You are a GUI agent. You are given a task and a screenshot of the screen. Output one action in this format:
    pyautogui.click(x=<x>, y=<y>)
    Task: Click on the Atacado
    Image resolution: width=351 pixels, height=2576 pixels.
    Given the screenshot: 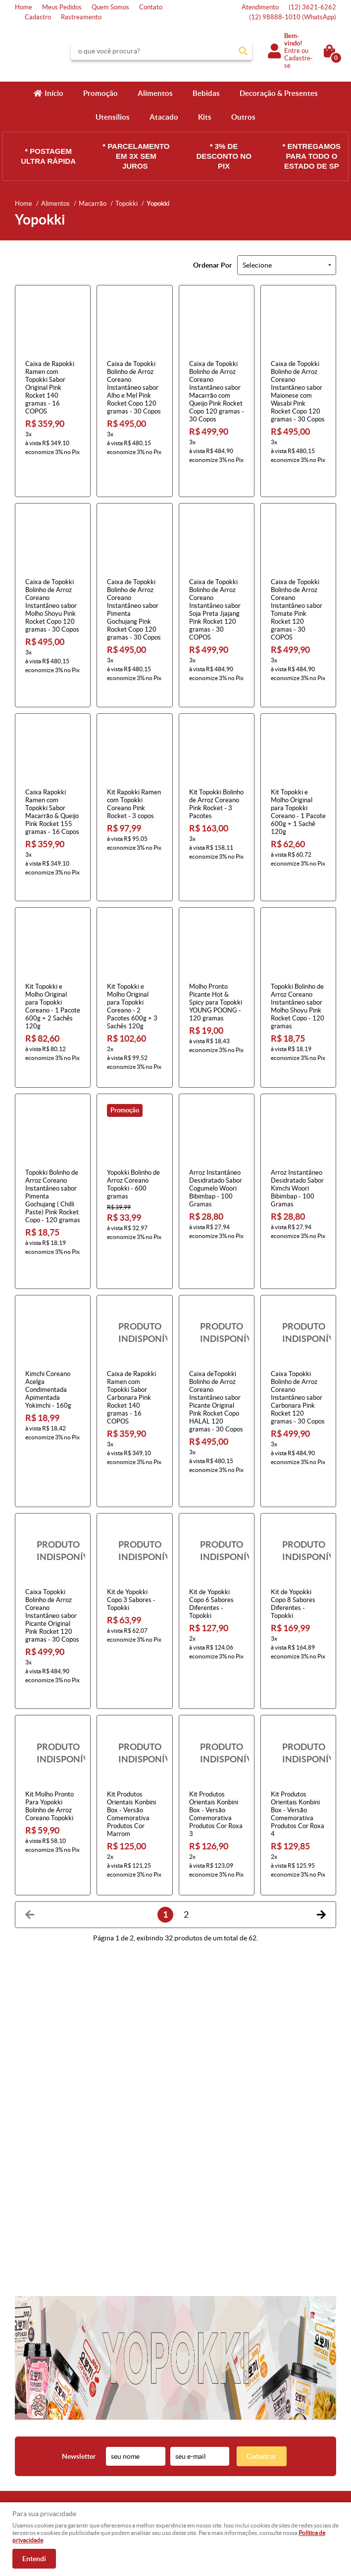 What is the action you would take?
    pyautogui.click(x=164, y=117)
    